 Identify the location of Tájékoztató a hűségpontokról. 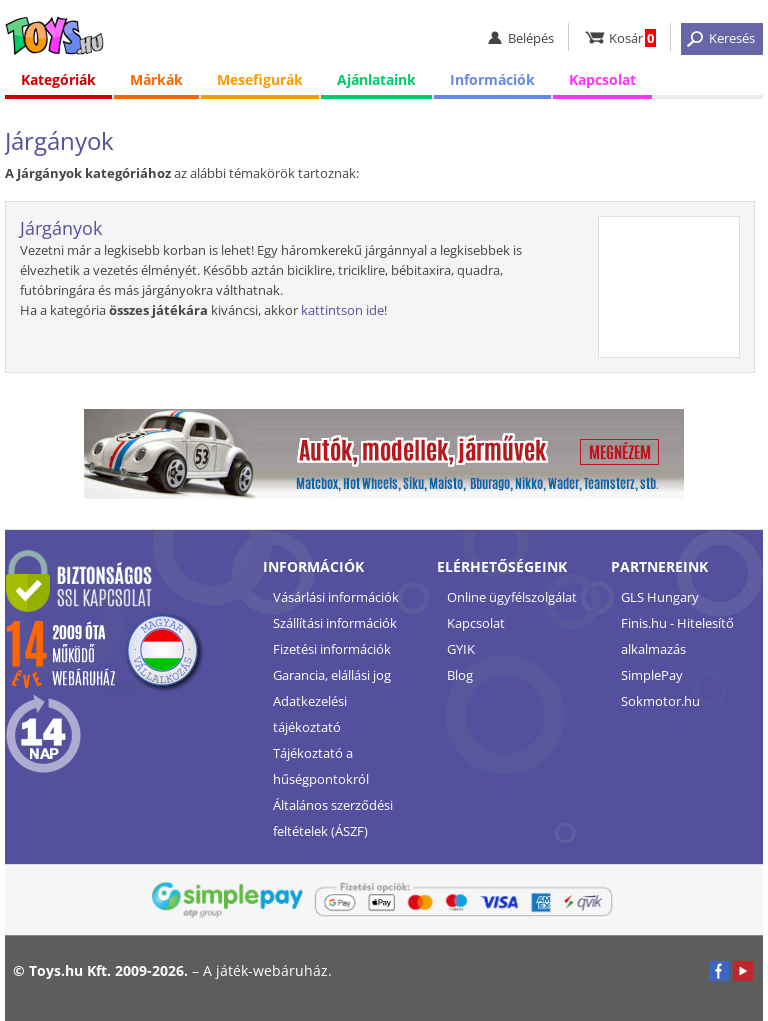
(321, 766).